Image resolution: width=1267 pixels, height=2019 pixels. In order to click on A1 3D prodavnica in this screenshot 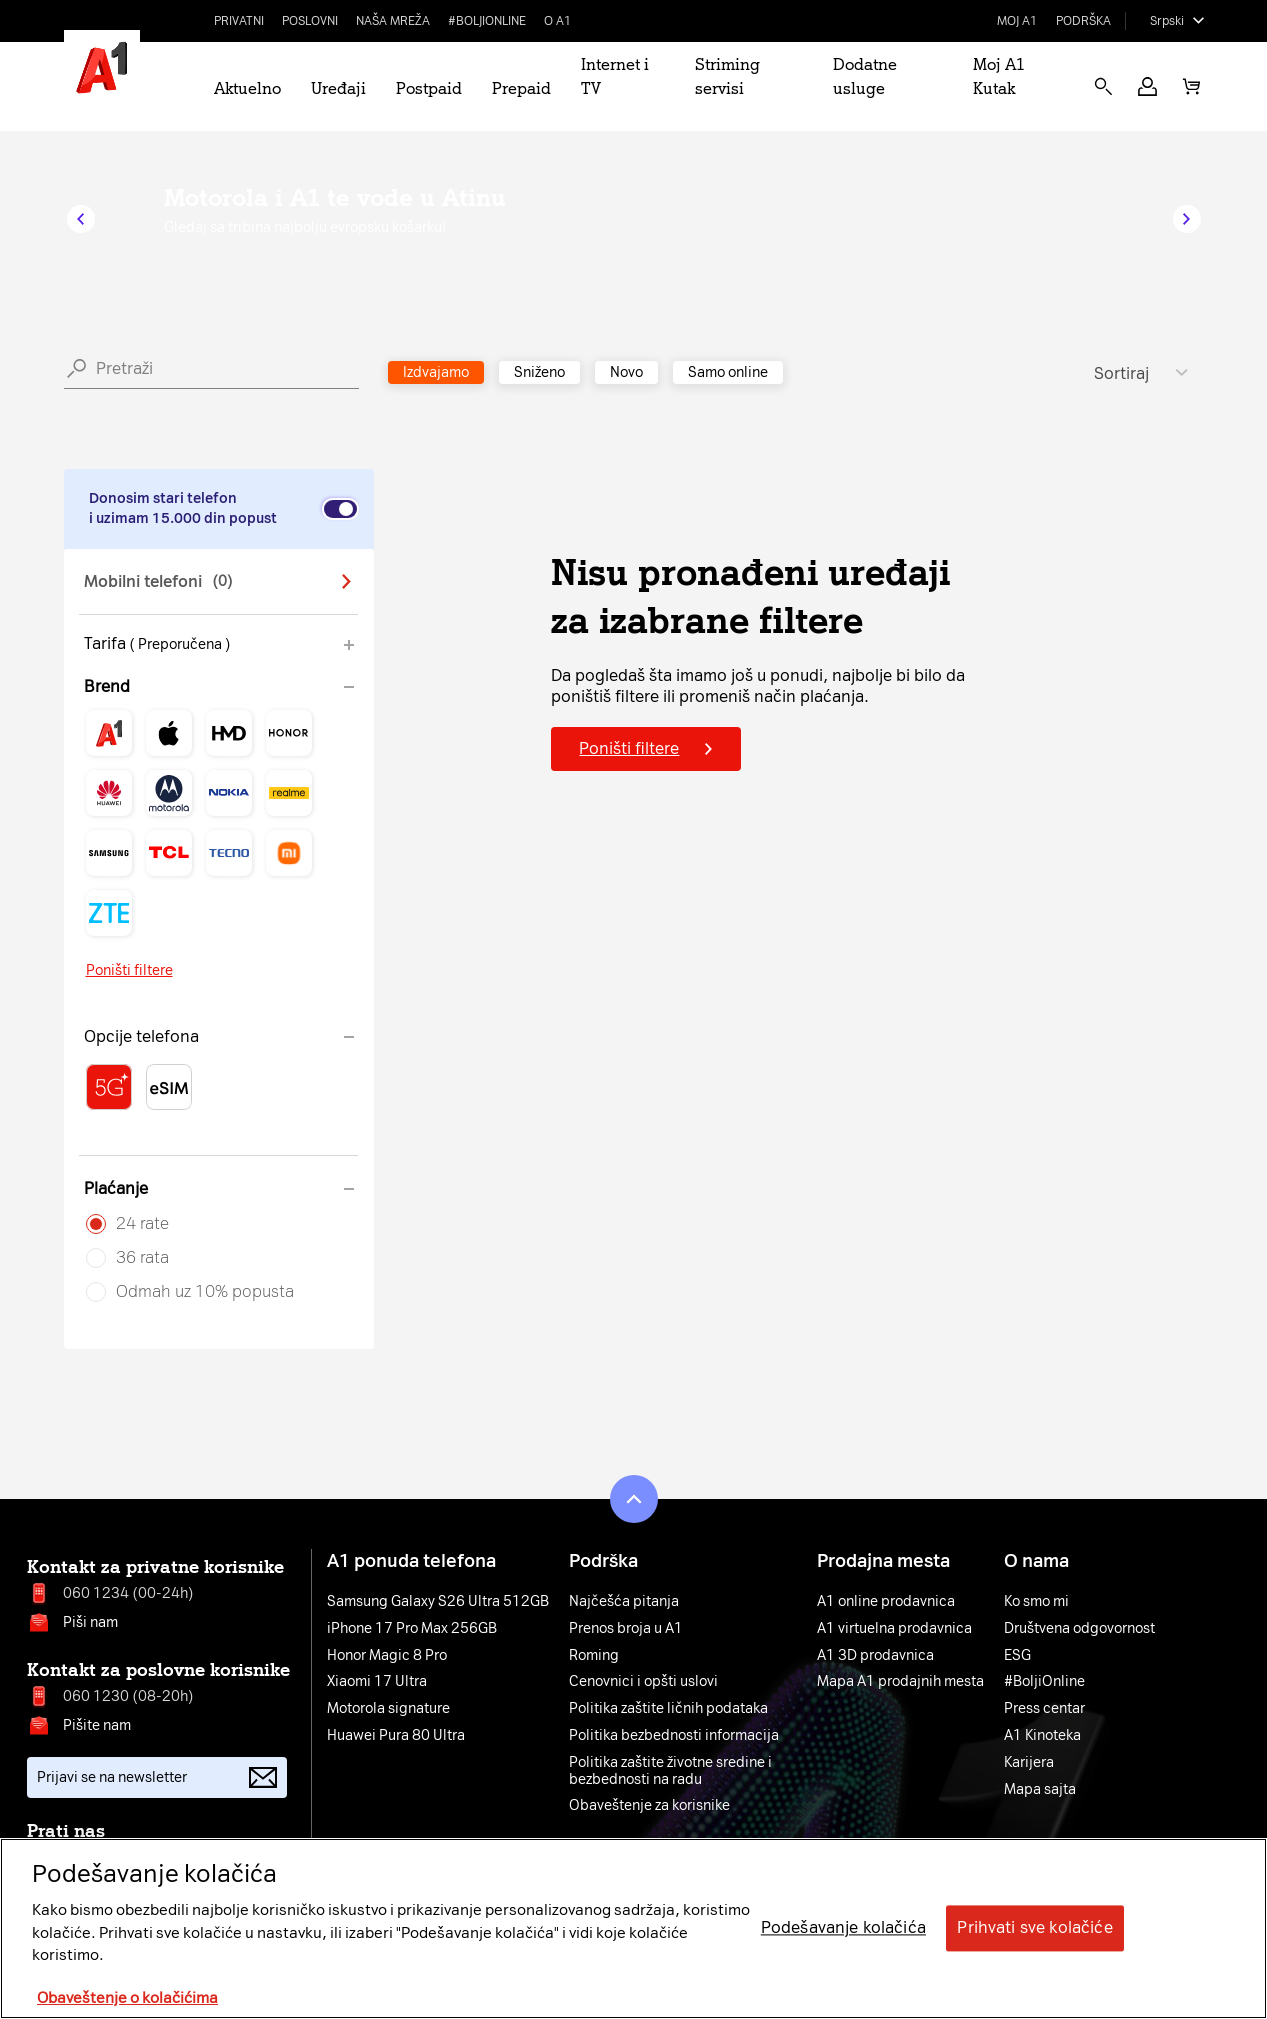, I will do `click(875, 1656)`.